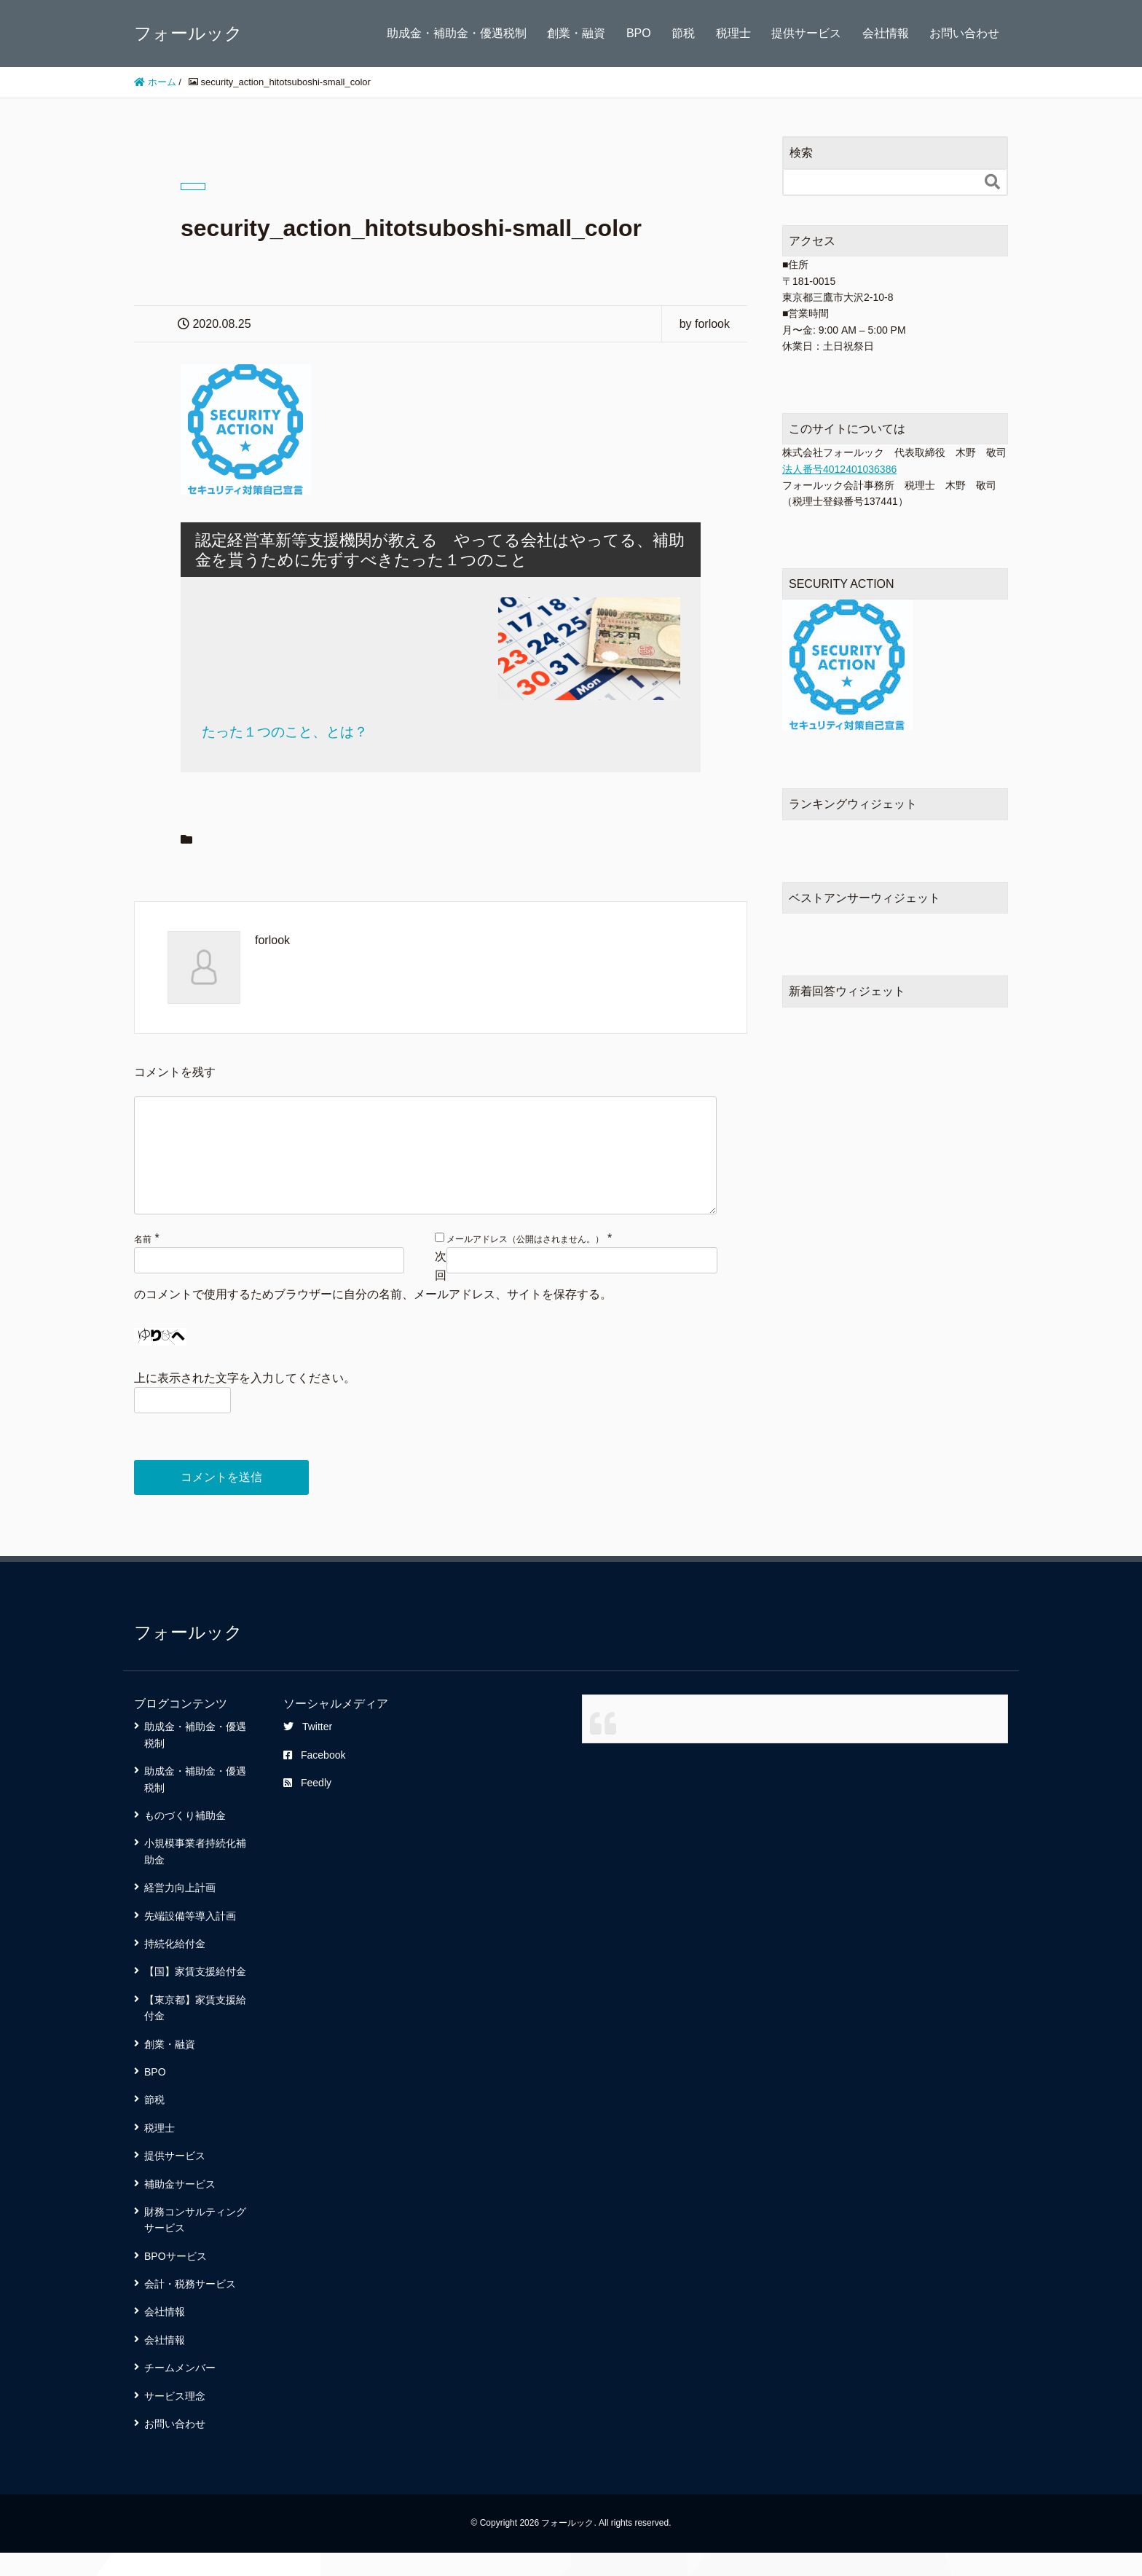 This screenshot has height=2576, width=1142. Describe the element at coordinates (190, 1939) in the screenshot. I see `先端設備等導入計画` at that location.